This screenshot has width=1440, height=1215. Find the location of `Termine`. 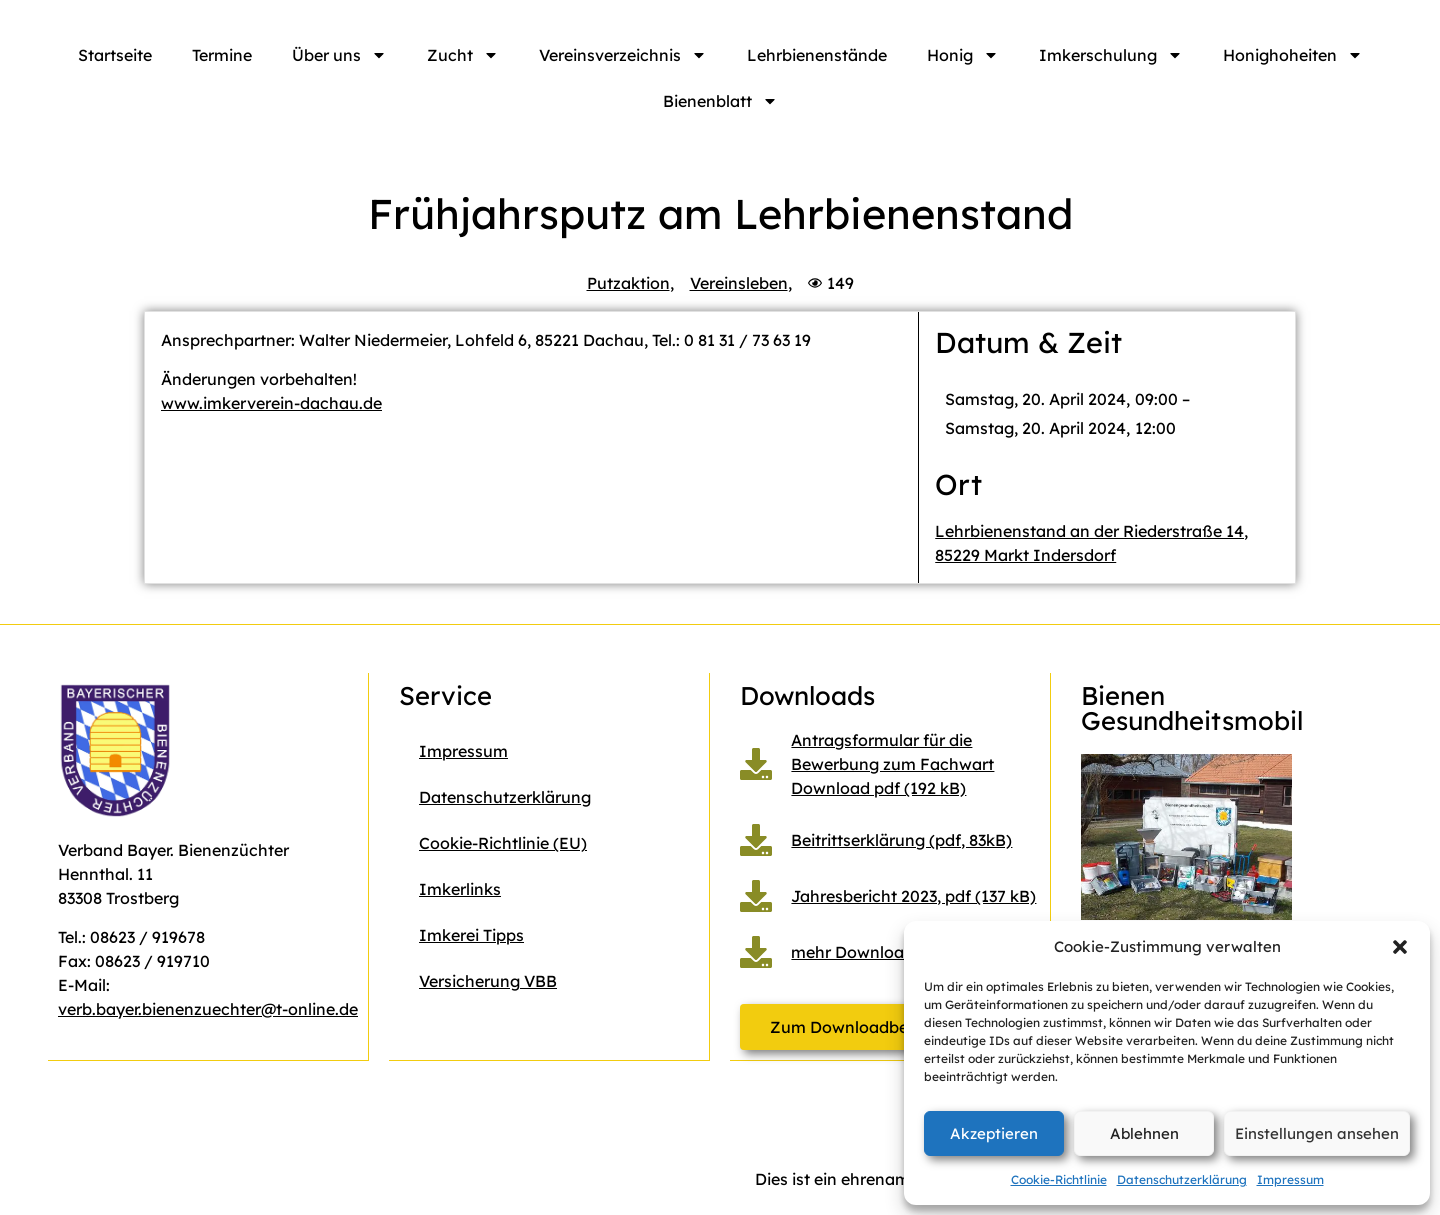

Termine is located at coordinates (222, 55).